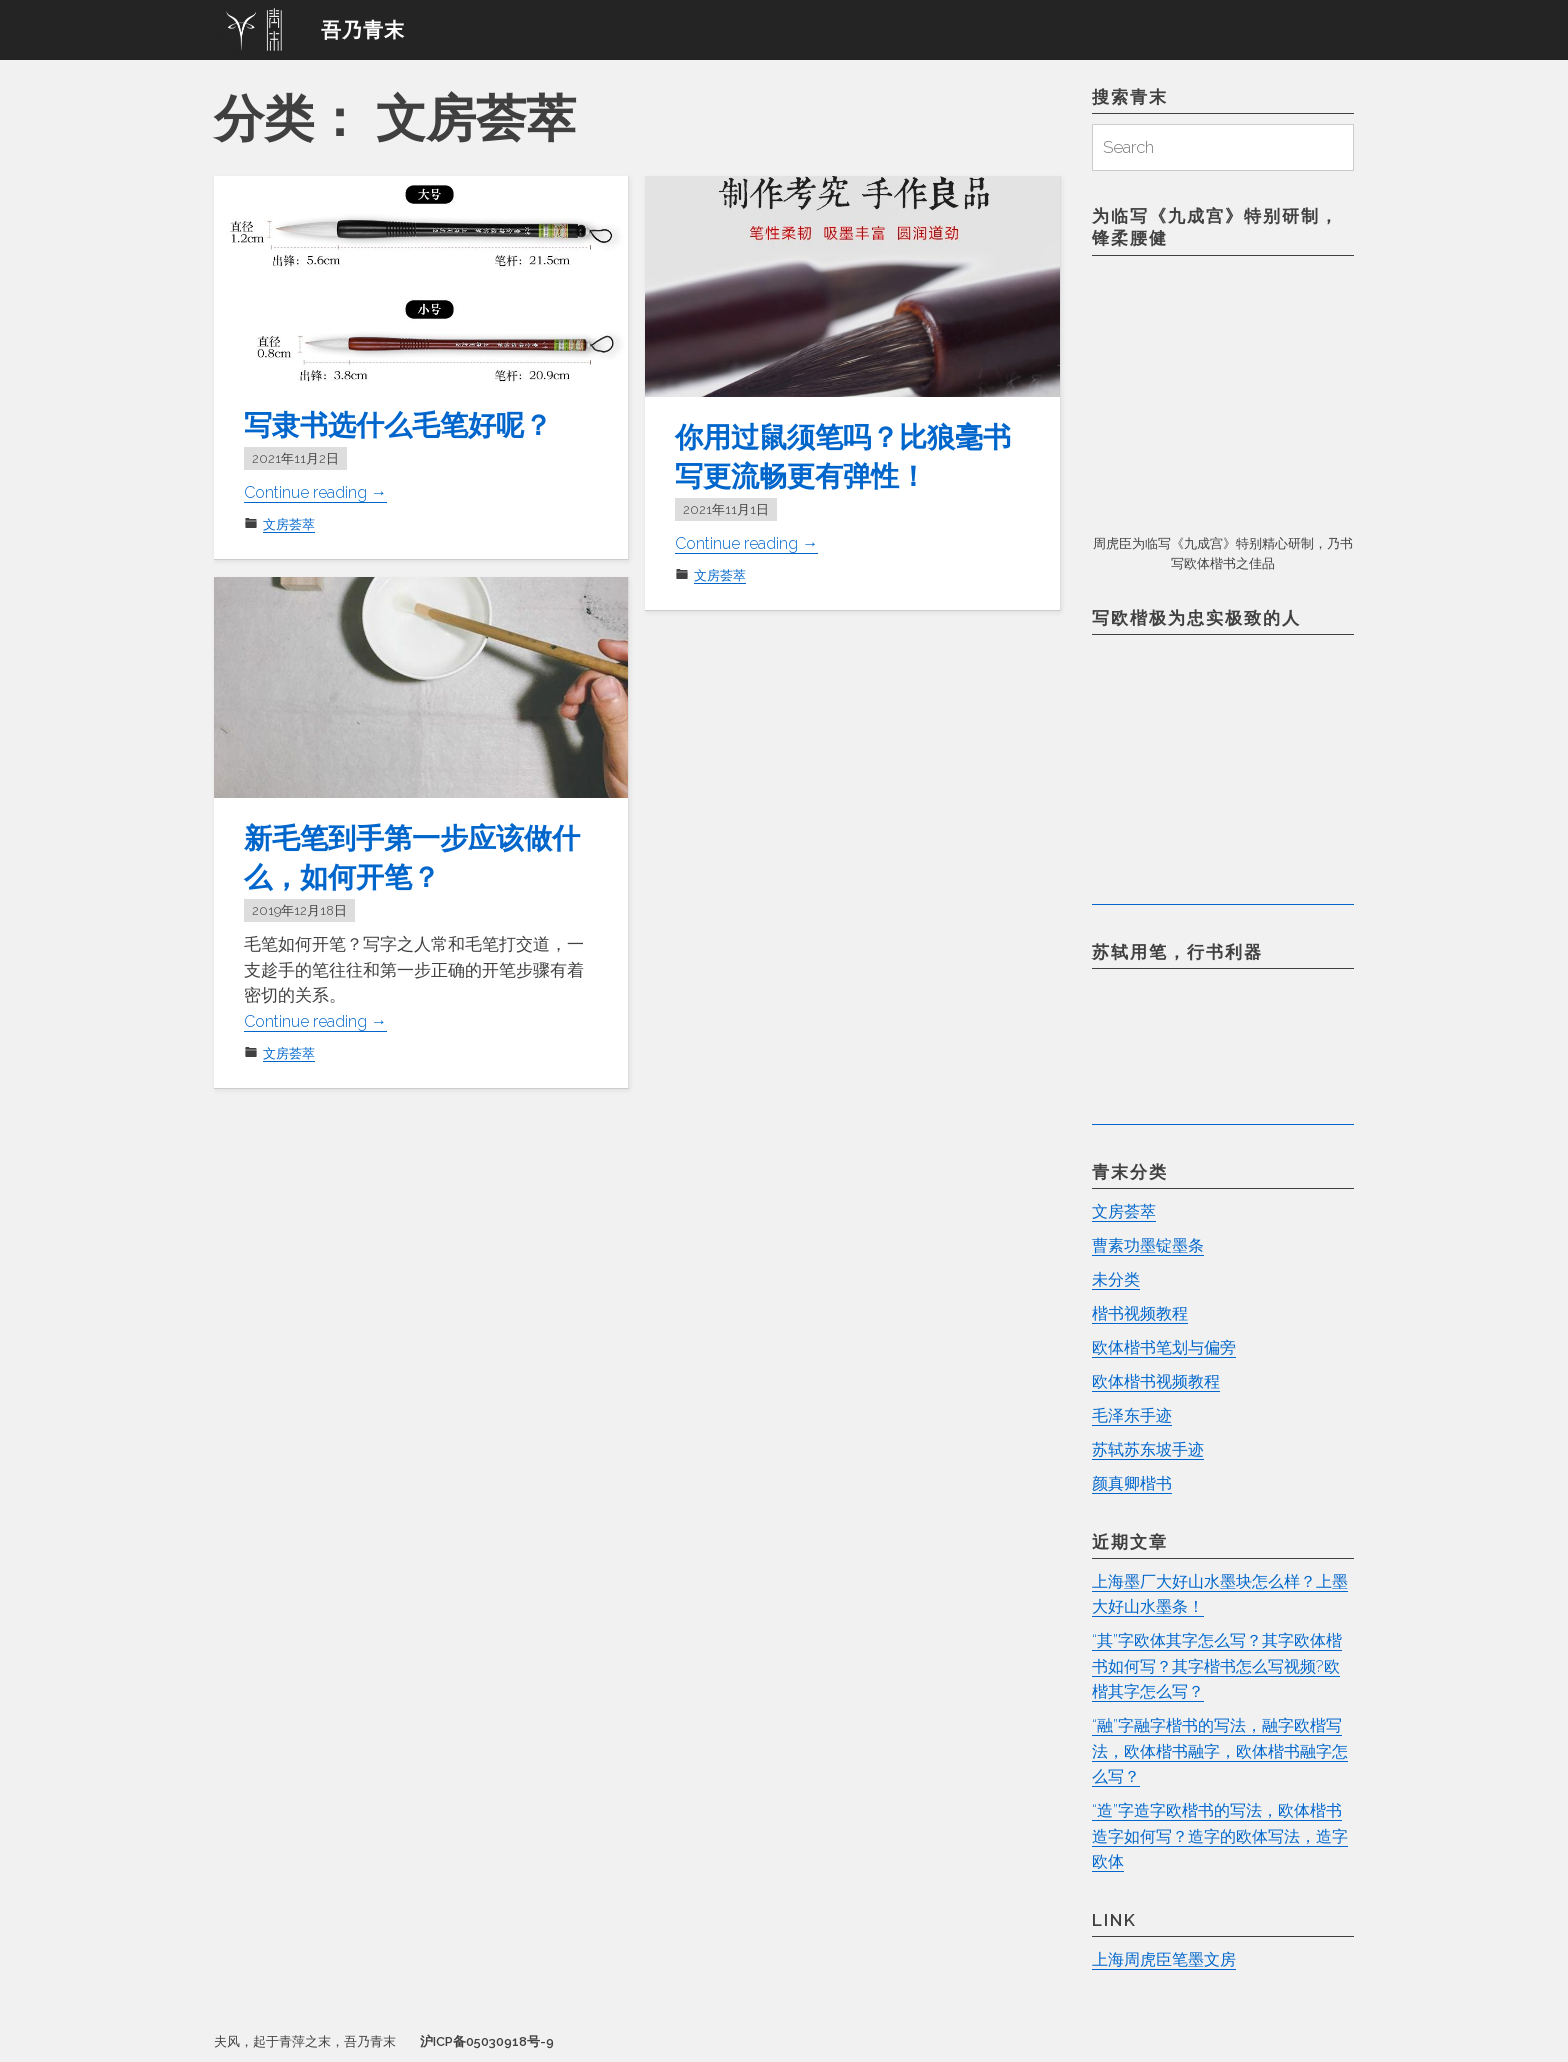  What do you see at coordinates (1143, 1314) in the screenshot?
I see `楷书视频教程` at bounding box center [1143, 1314].